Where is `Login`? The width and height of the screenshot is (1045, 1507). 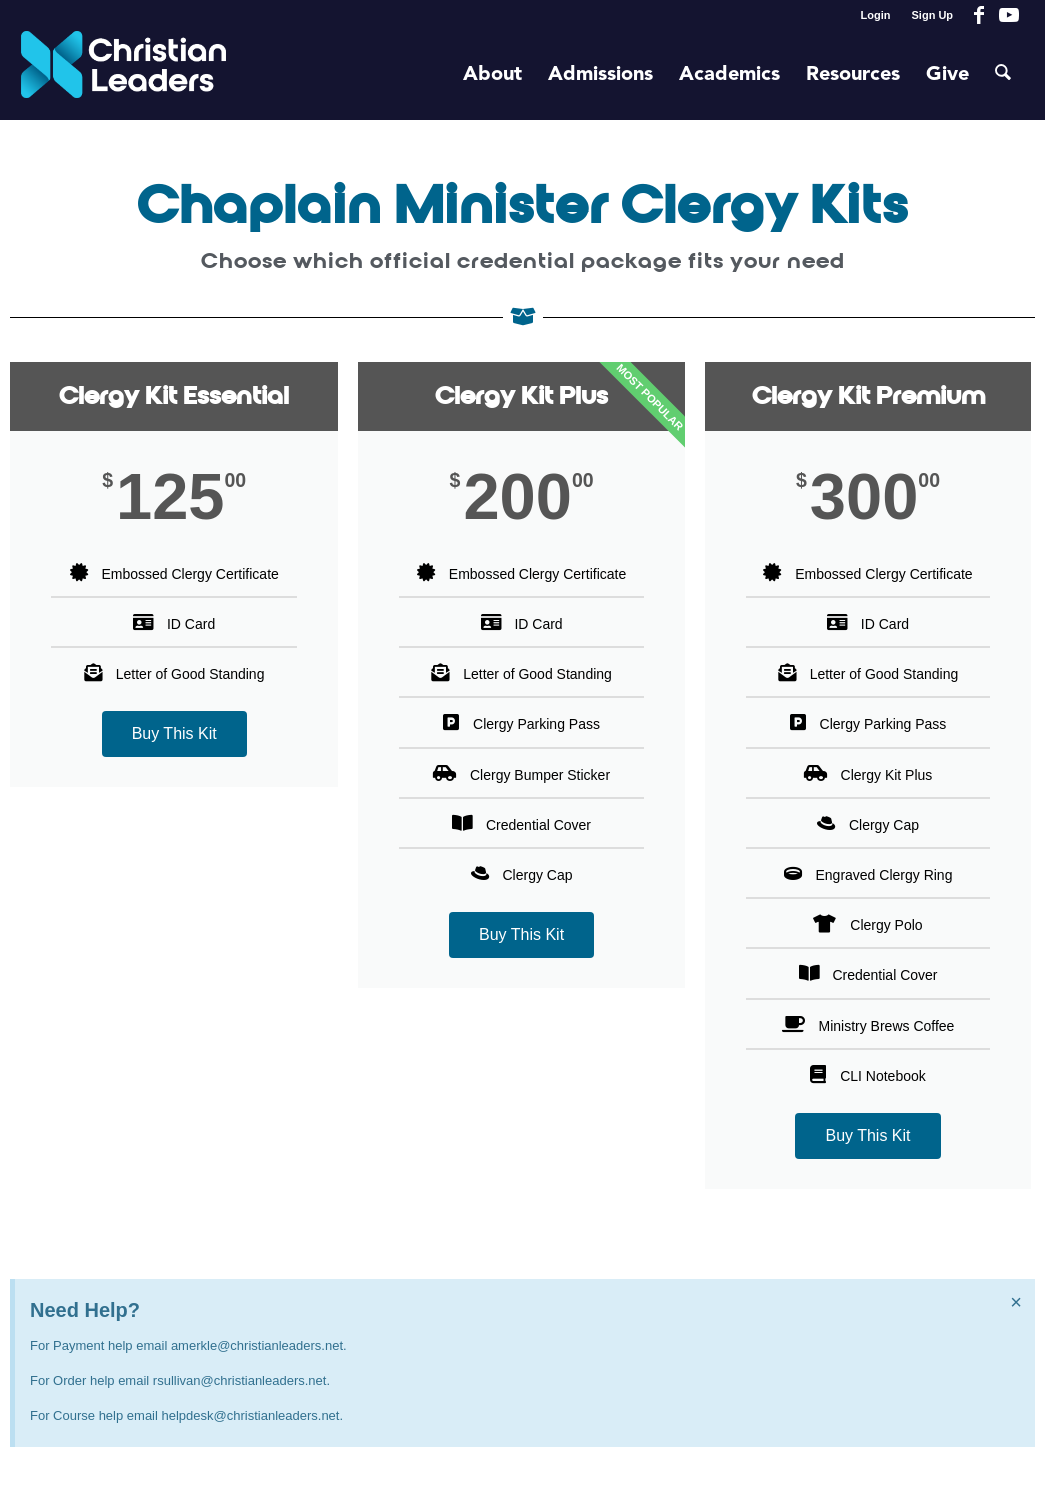 Login is located at coordinates (876, 15).